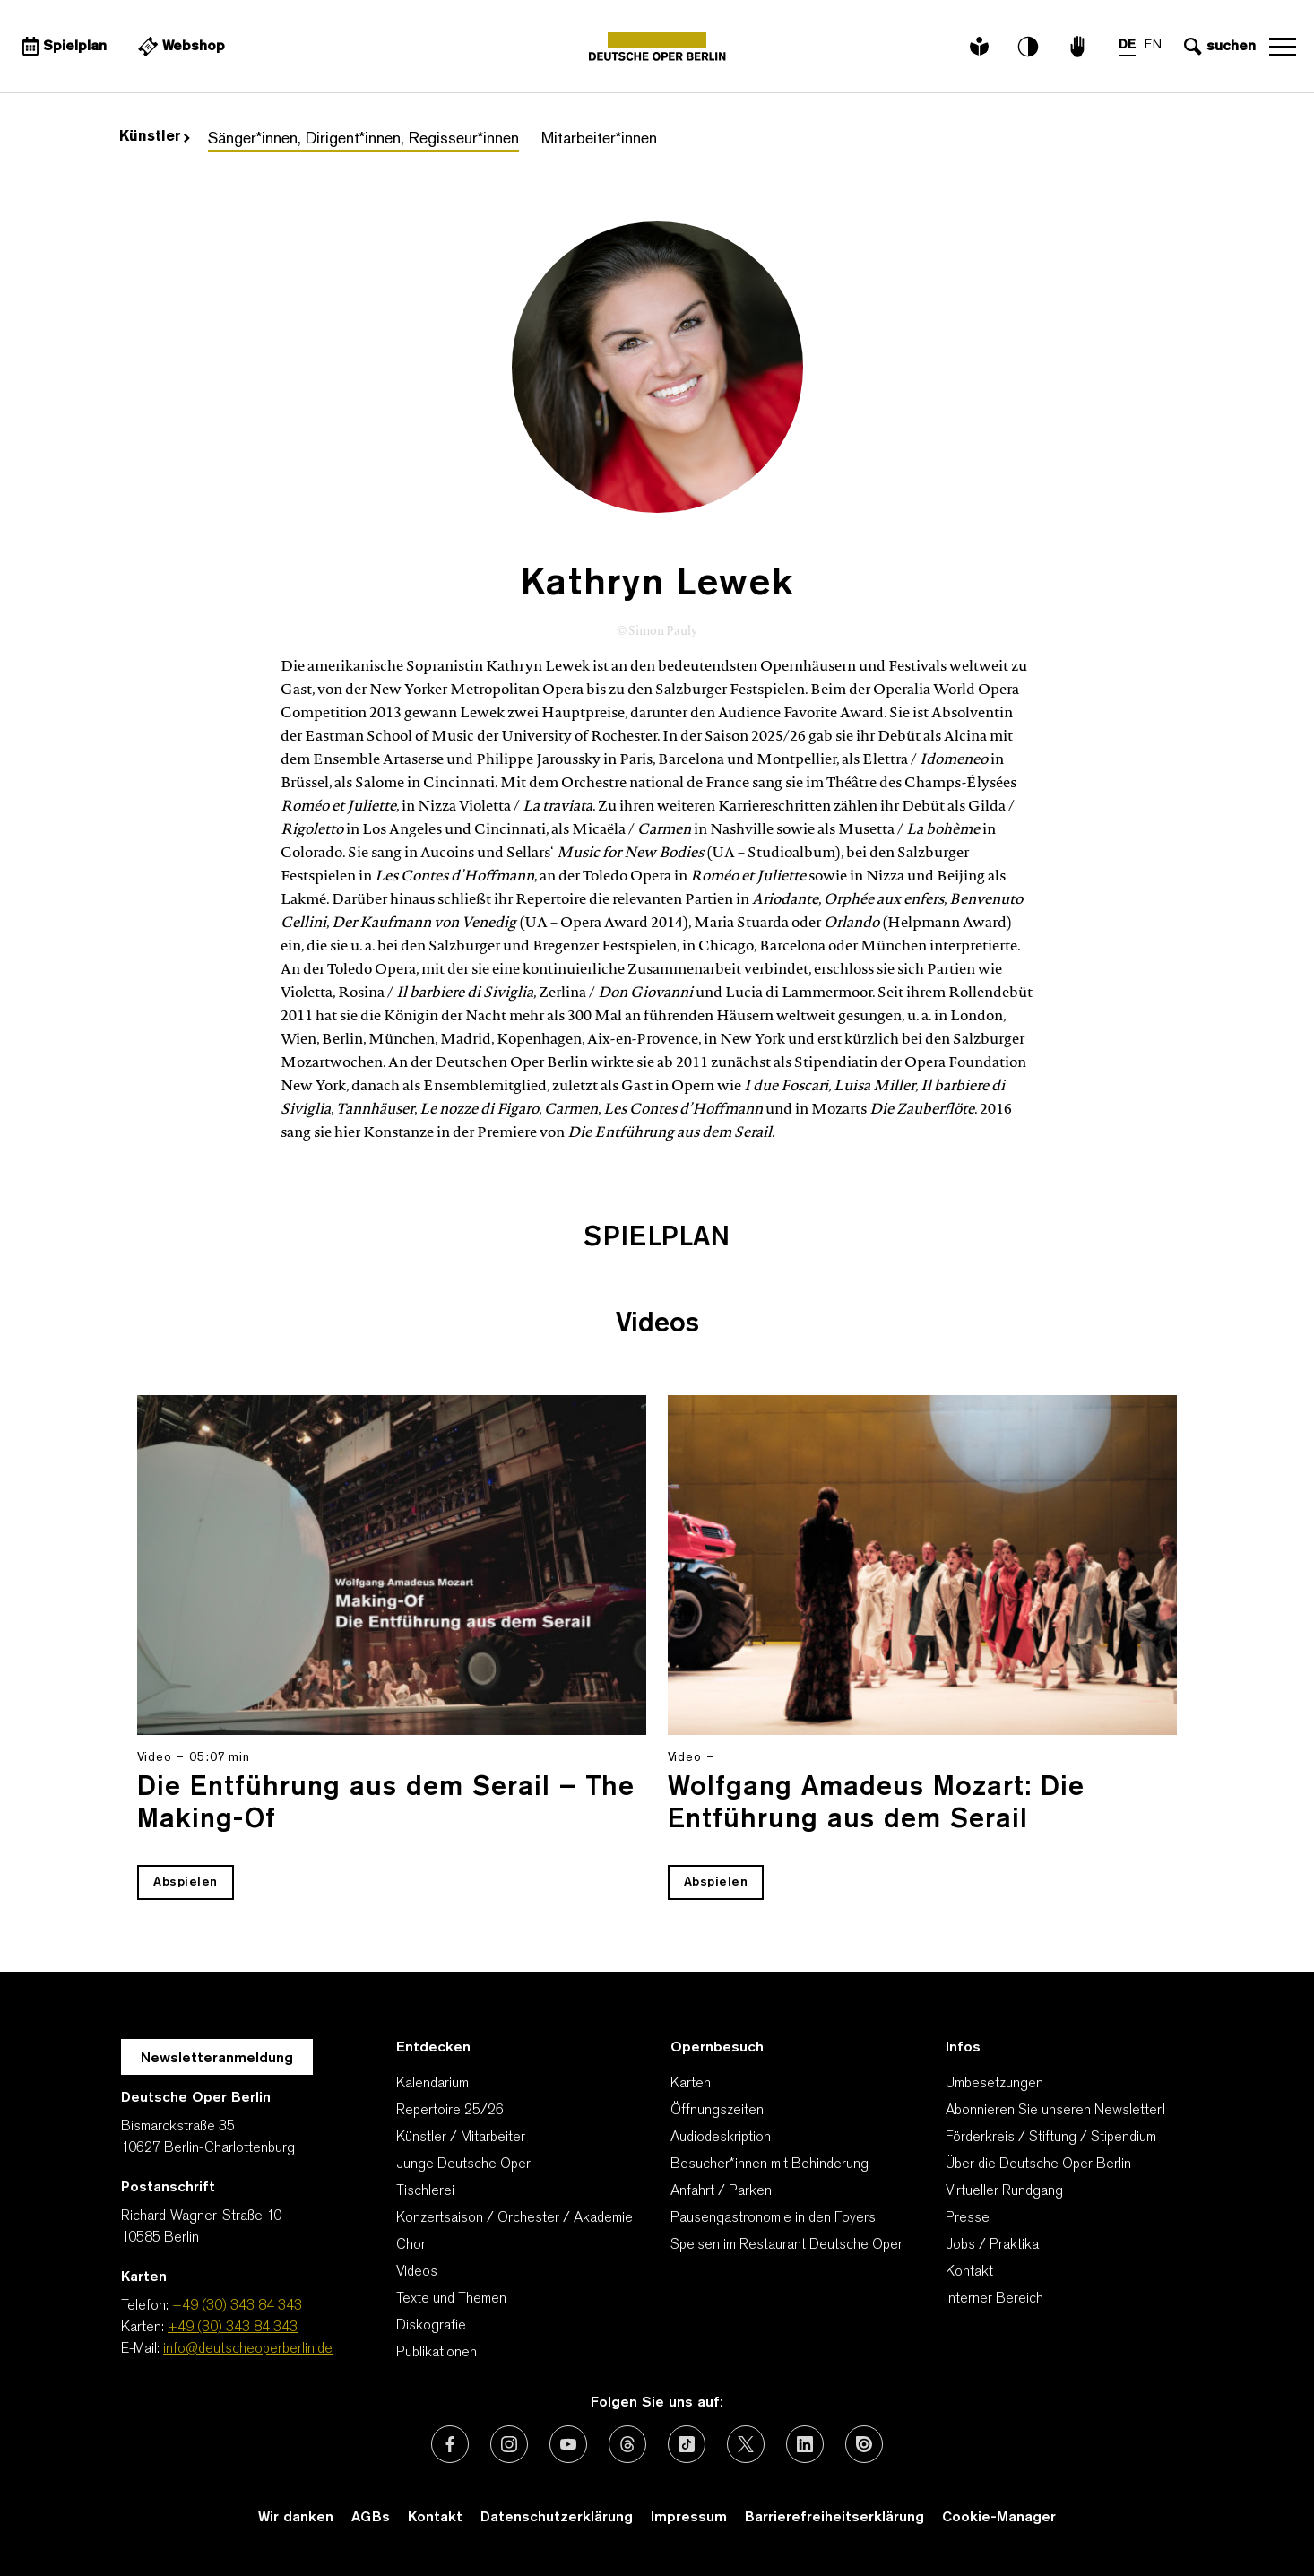 This screenshot has width=1314, height=2576. Describe the element at coordinates (233, 2327) in the screenshot. I see `+49 (30) 343 84 343 [Karten: +49 (30) 343 84 343]` at that location.